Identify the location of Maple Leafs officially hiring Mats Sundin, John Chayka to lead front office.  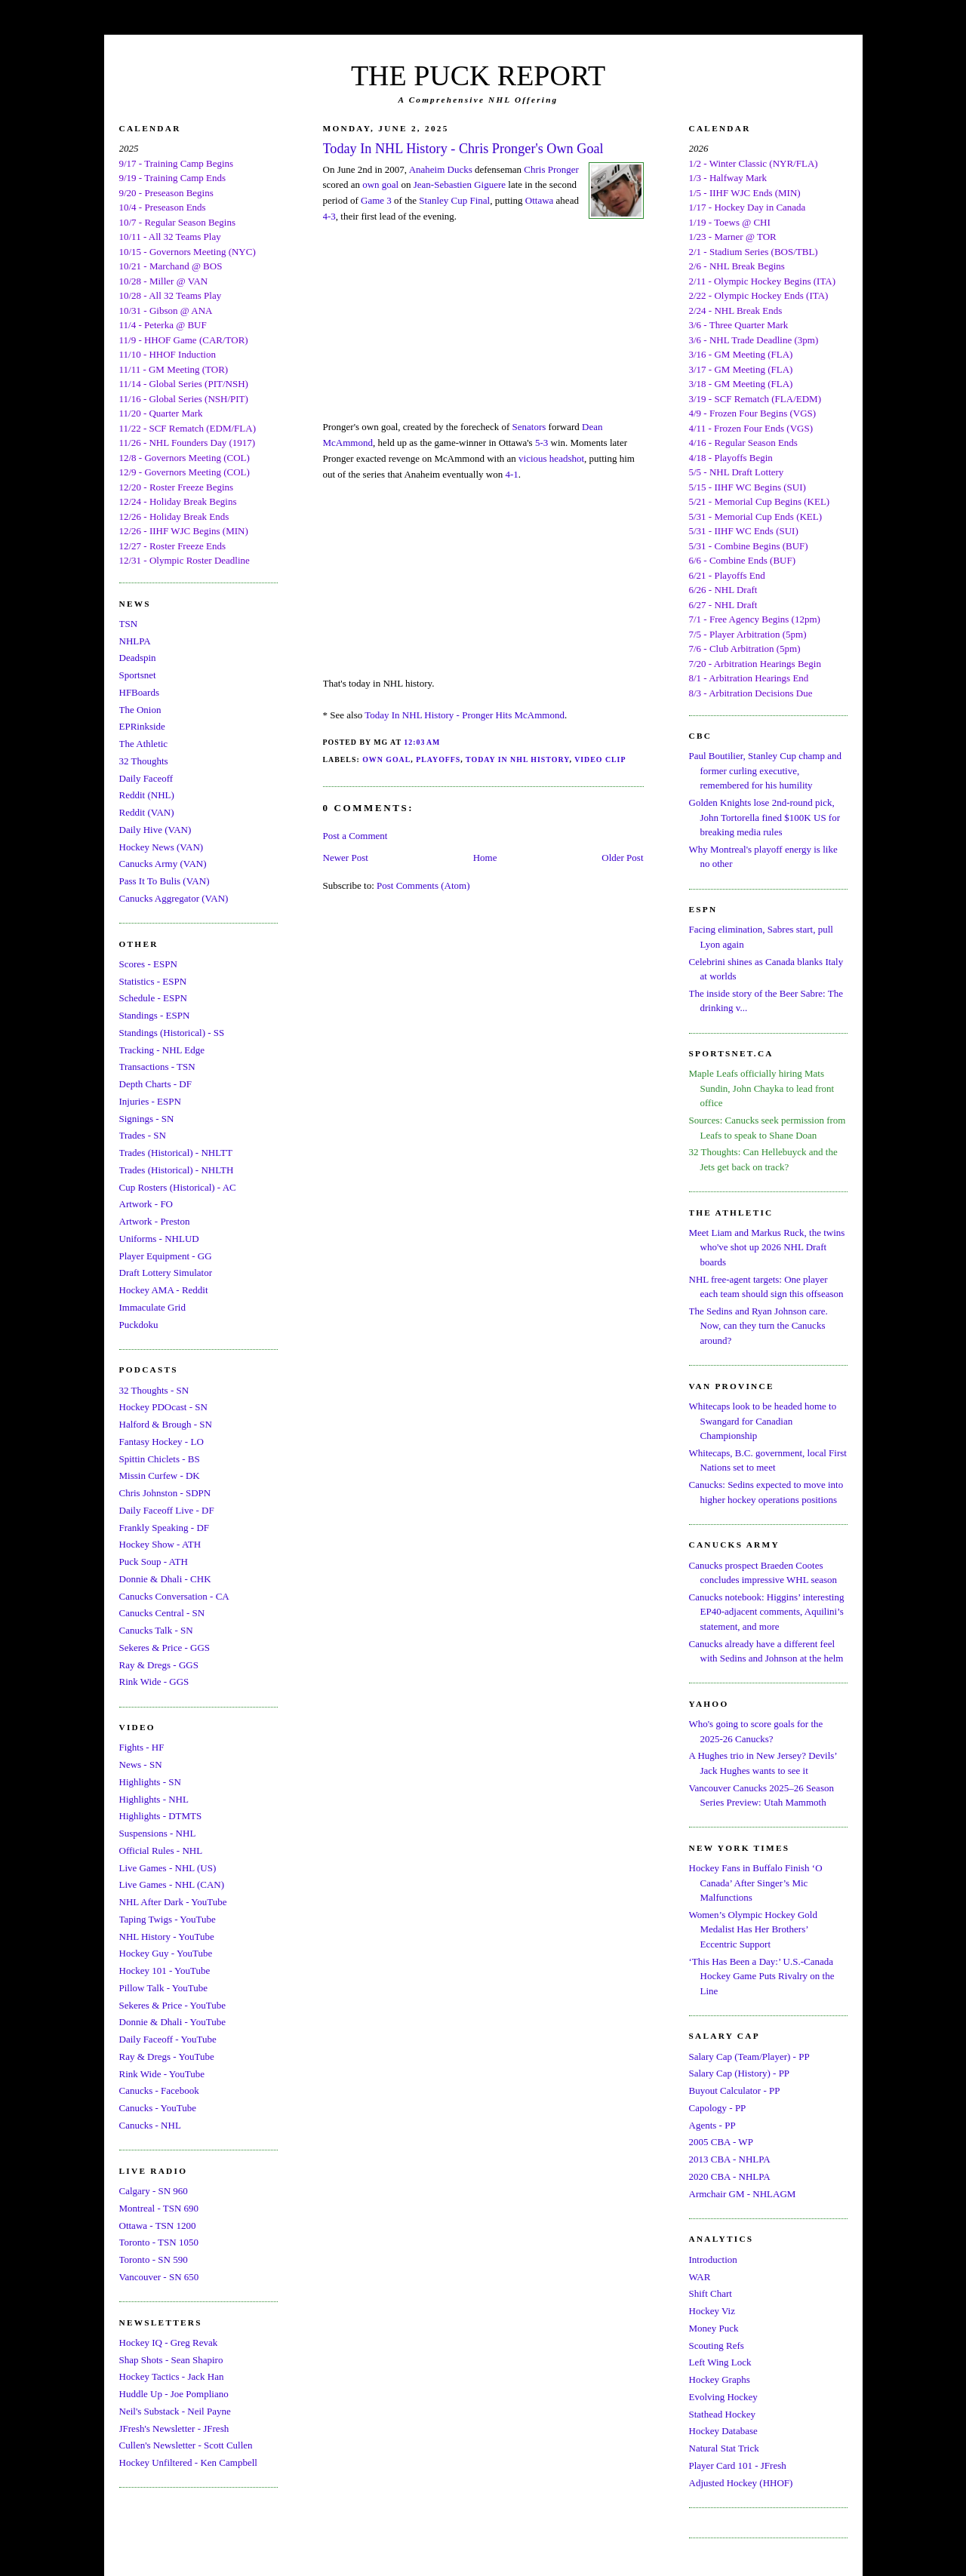
(762, 1088).